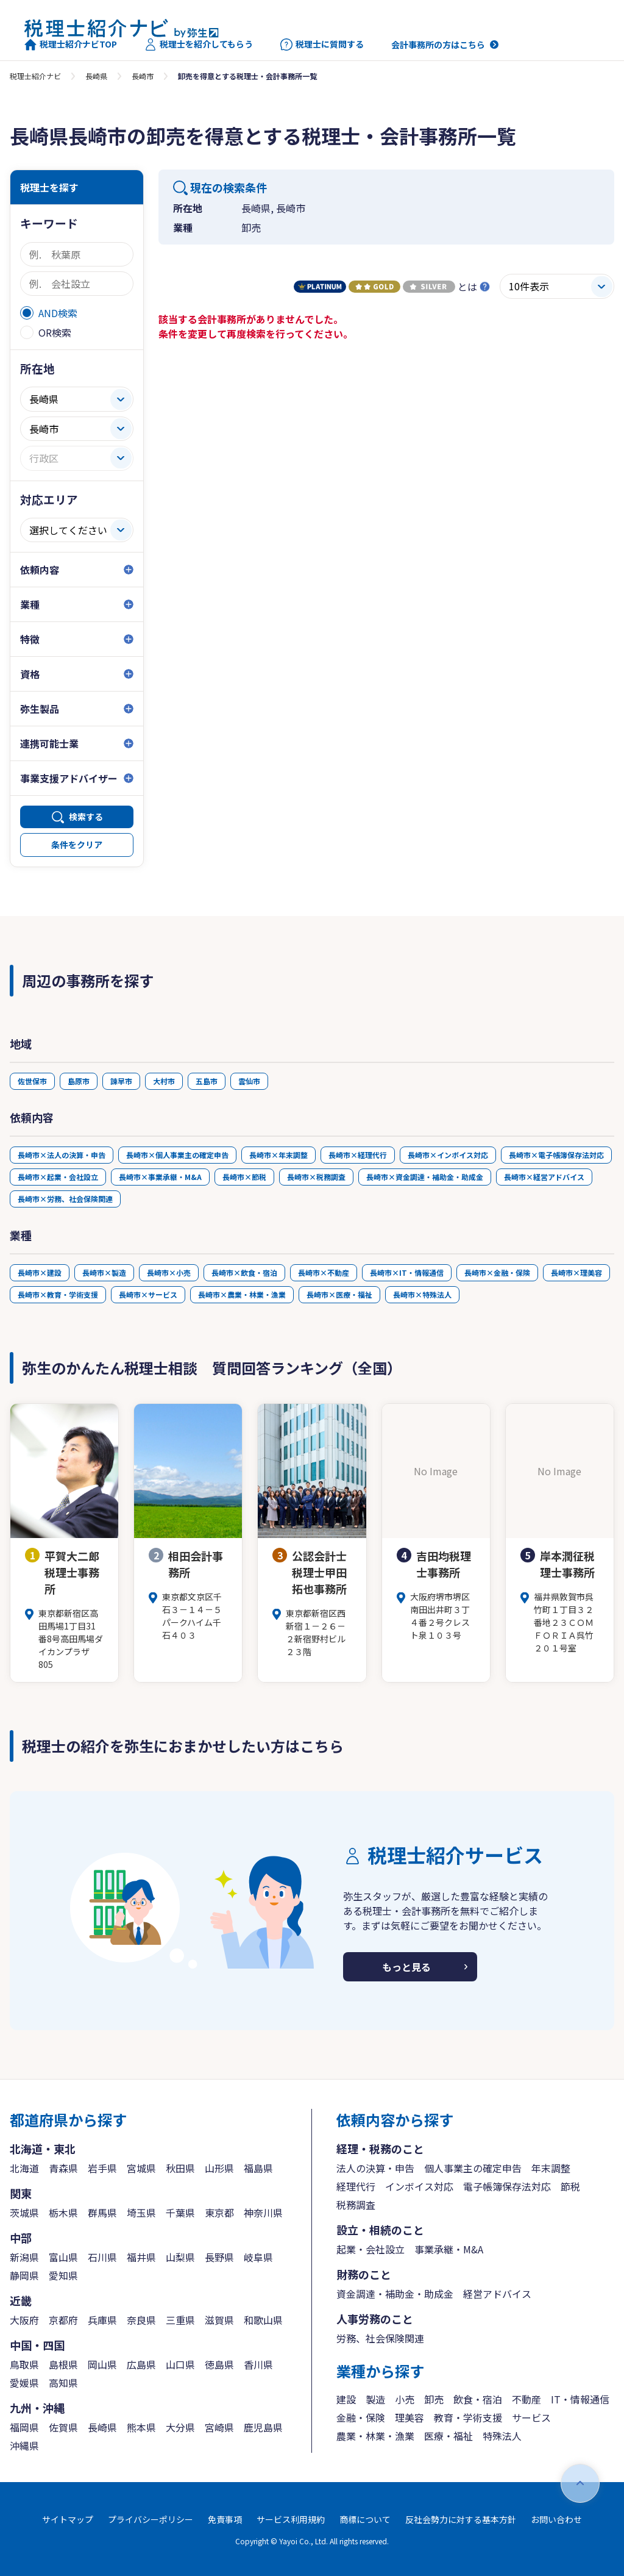  What do you see at coordinates (76, 845) in the screenshot?
I see `条件をクリア` at bounding box center [76, 845].